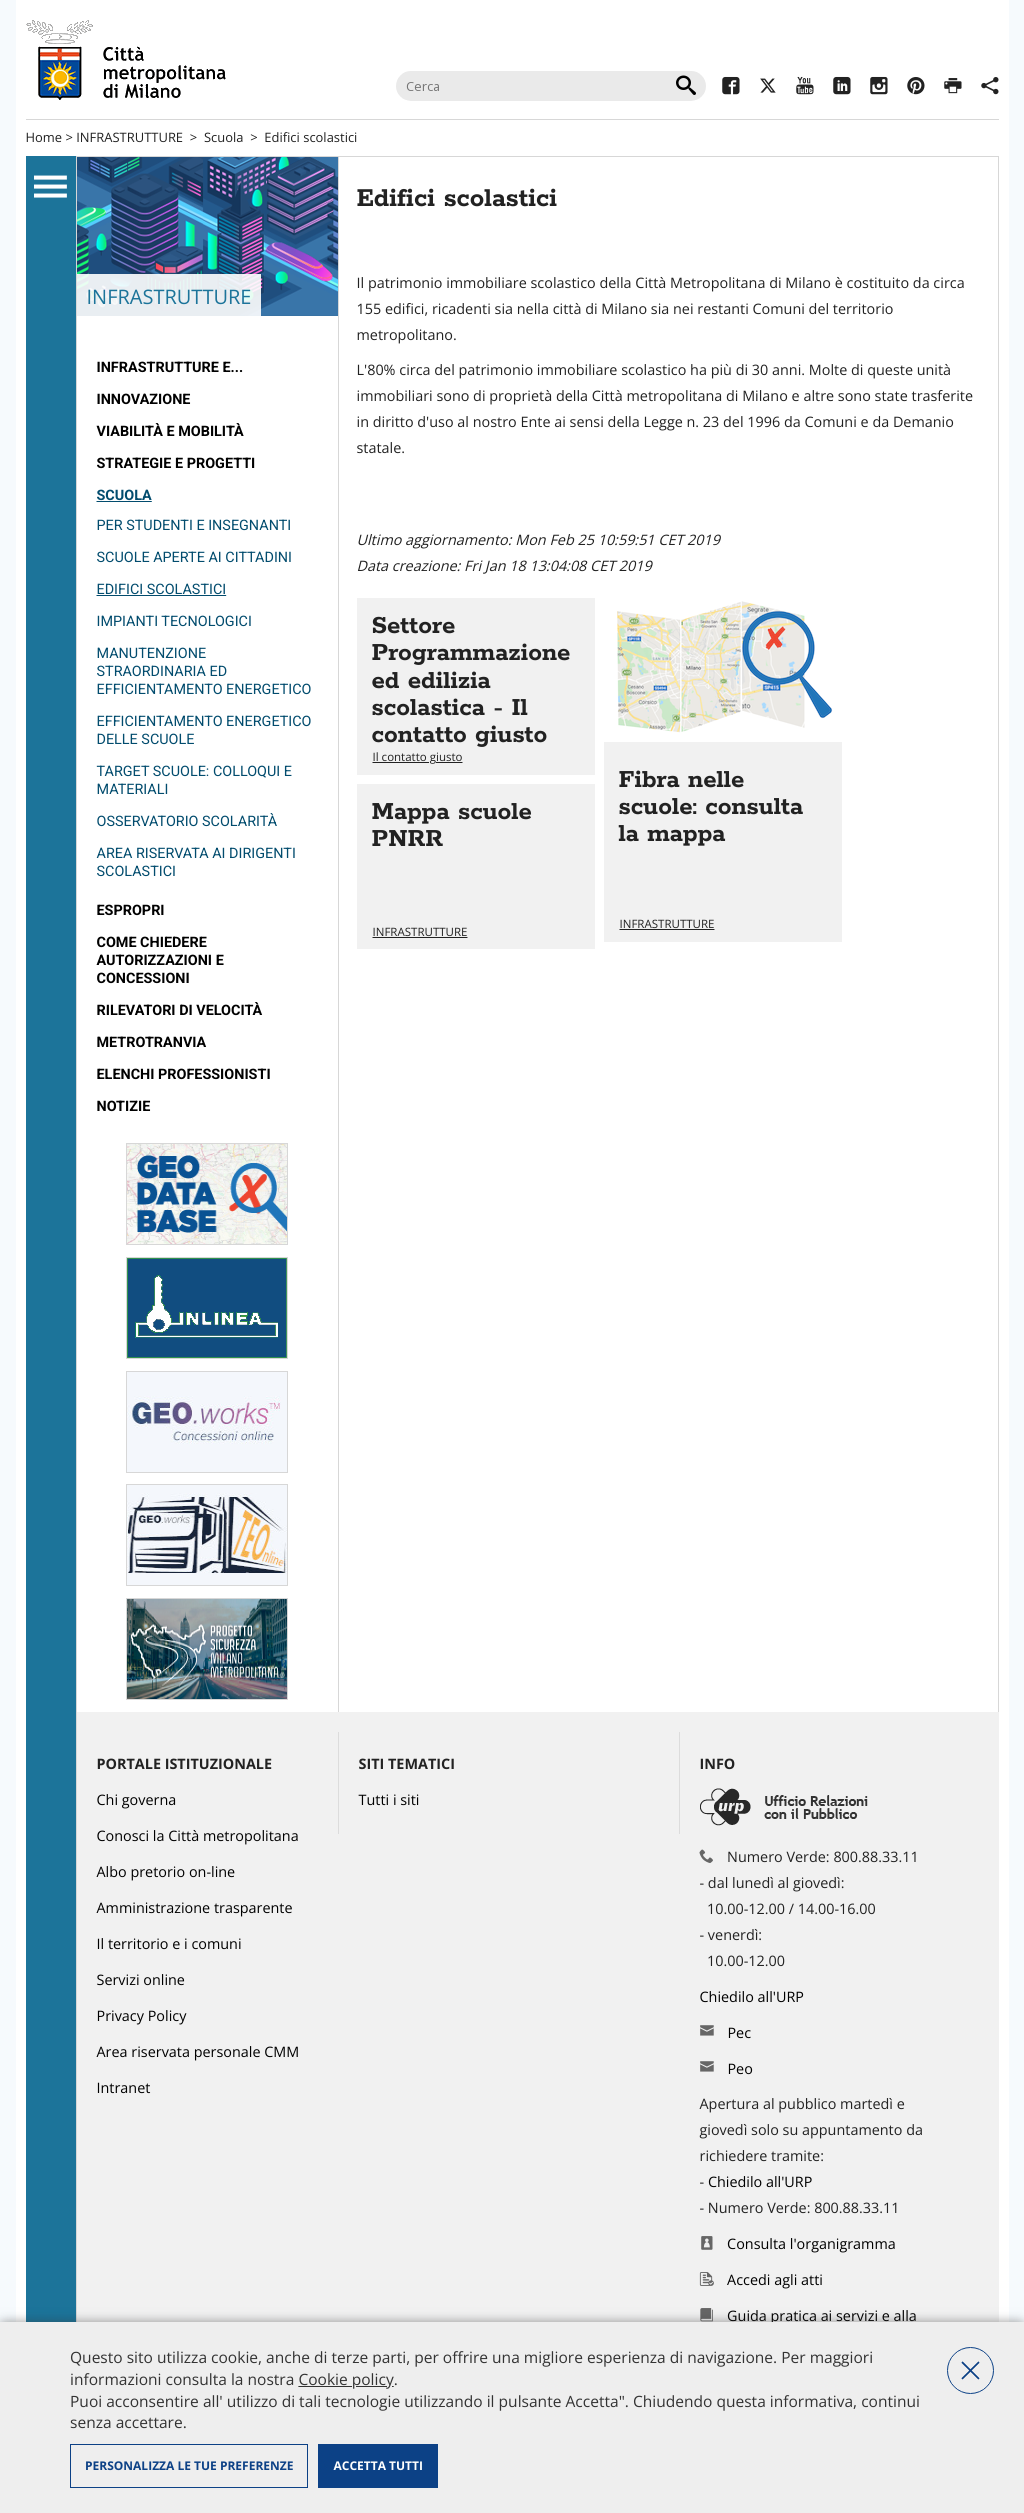 This screenshot has height=2513, width=1024. What do you see at coordinates (184, 1074) in the screenshot?
I see `Elenchi professionisti` at bounding box center [184, 1074].